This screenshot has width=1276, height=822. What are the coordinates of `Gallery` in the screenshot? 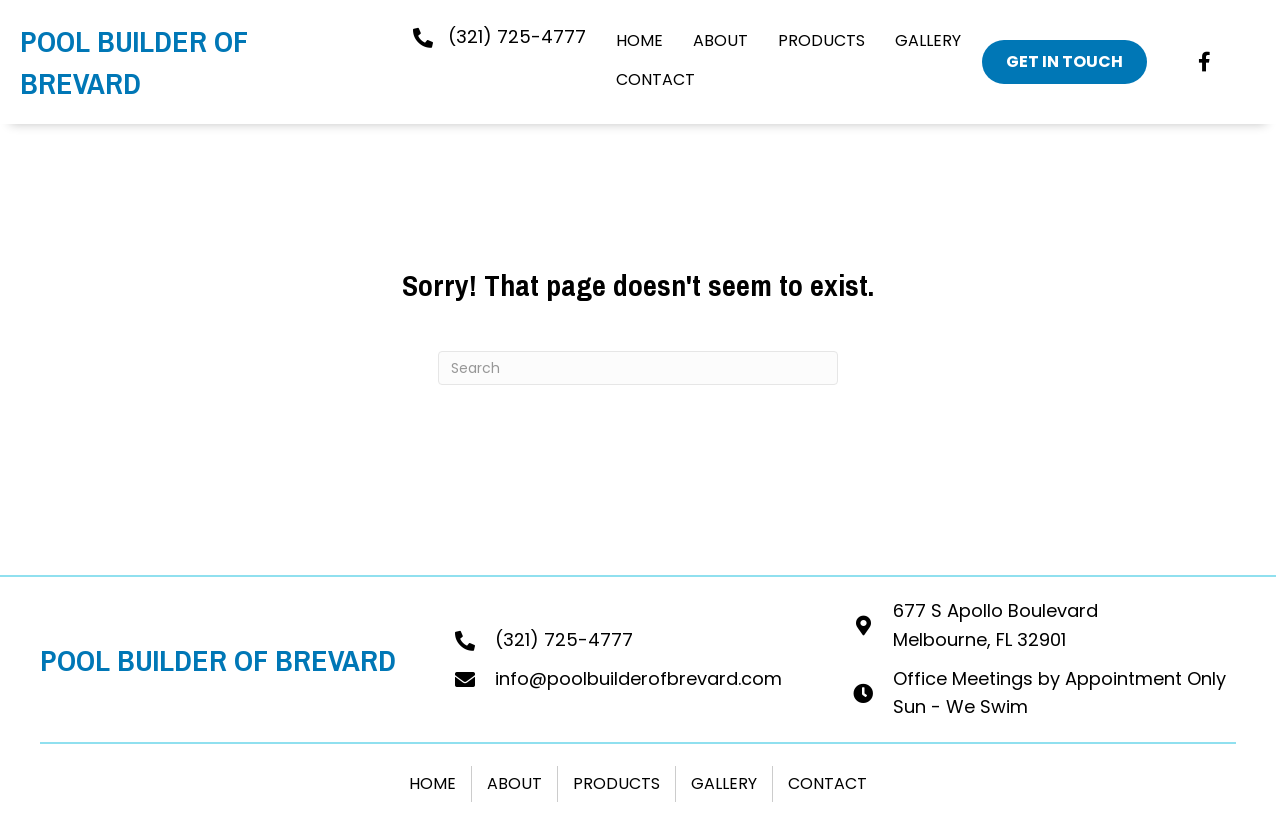 It's located at (724, 783).